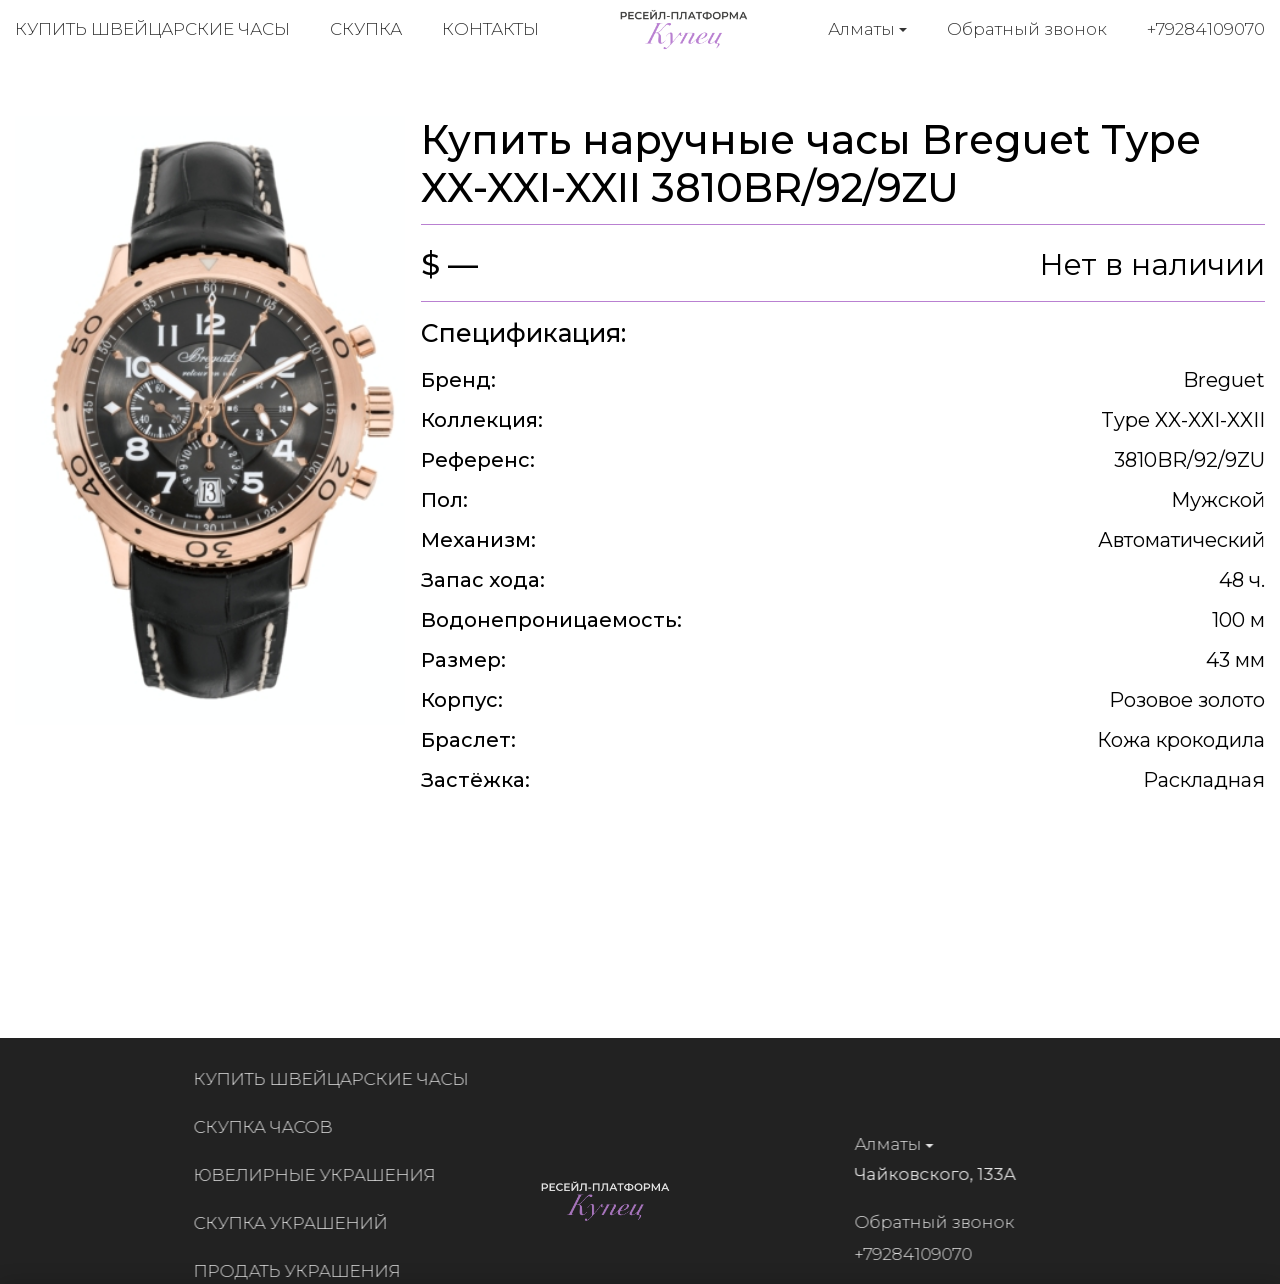 This screenshot has height=1284, width=1280. What do you see at coordinates (322, 1175) in the screenshot?
I see `Ювелирные украшения` at bounding box center [322, 1175].